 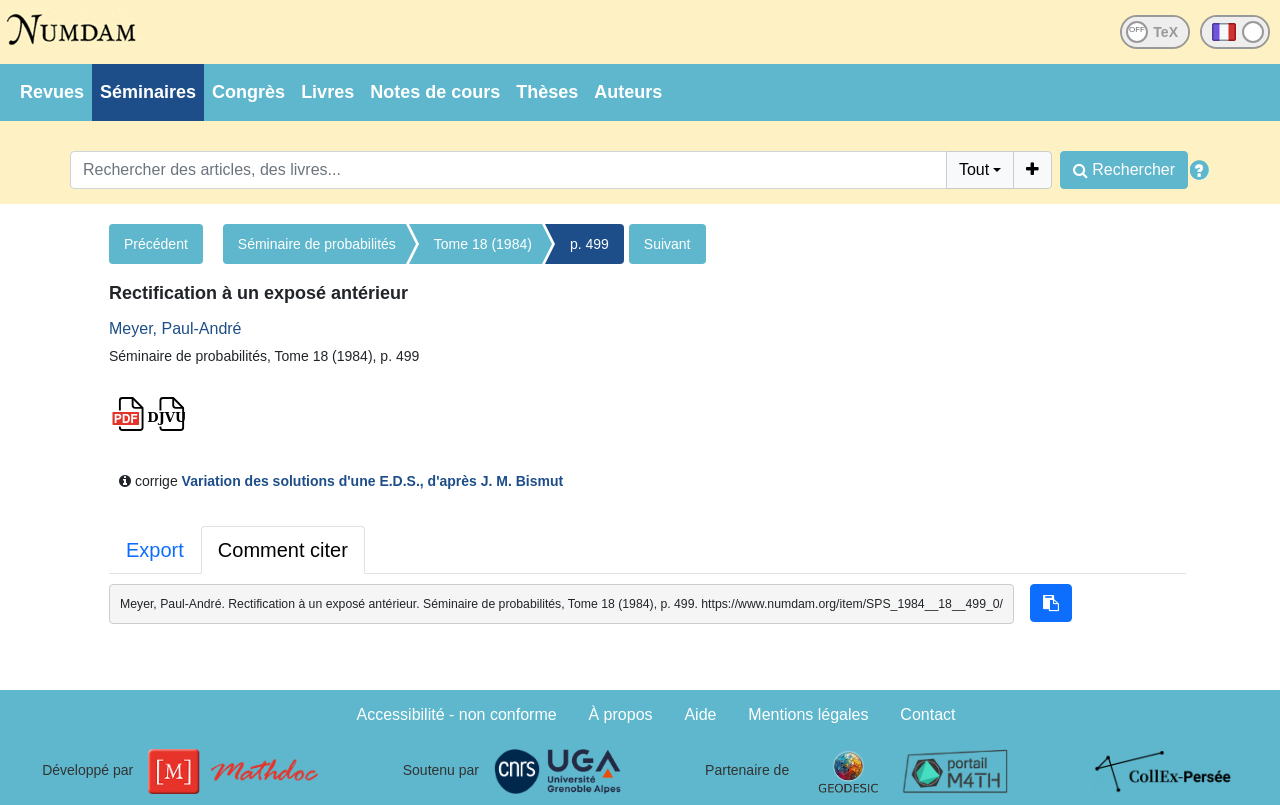 What do you see at coordinates (248, 92) in the screenshot?
I see `Congrès` at bounding box center [248, 92].